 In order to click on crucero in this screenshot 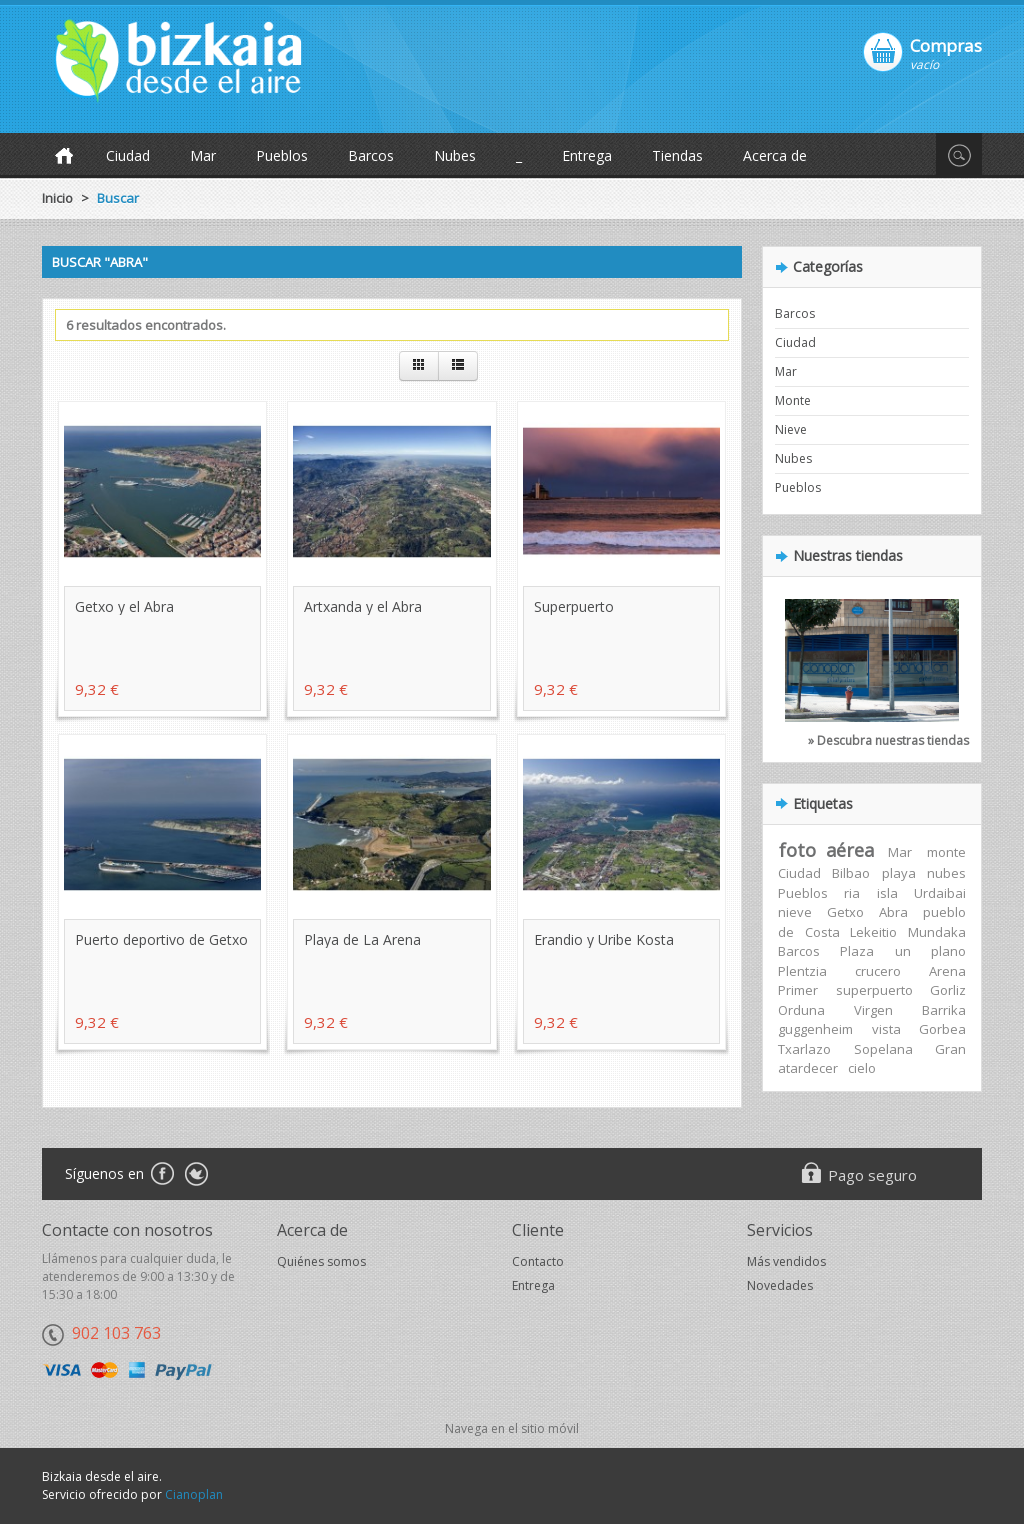, I will do `click(878, 971)`.